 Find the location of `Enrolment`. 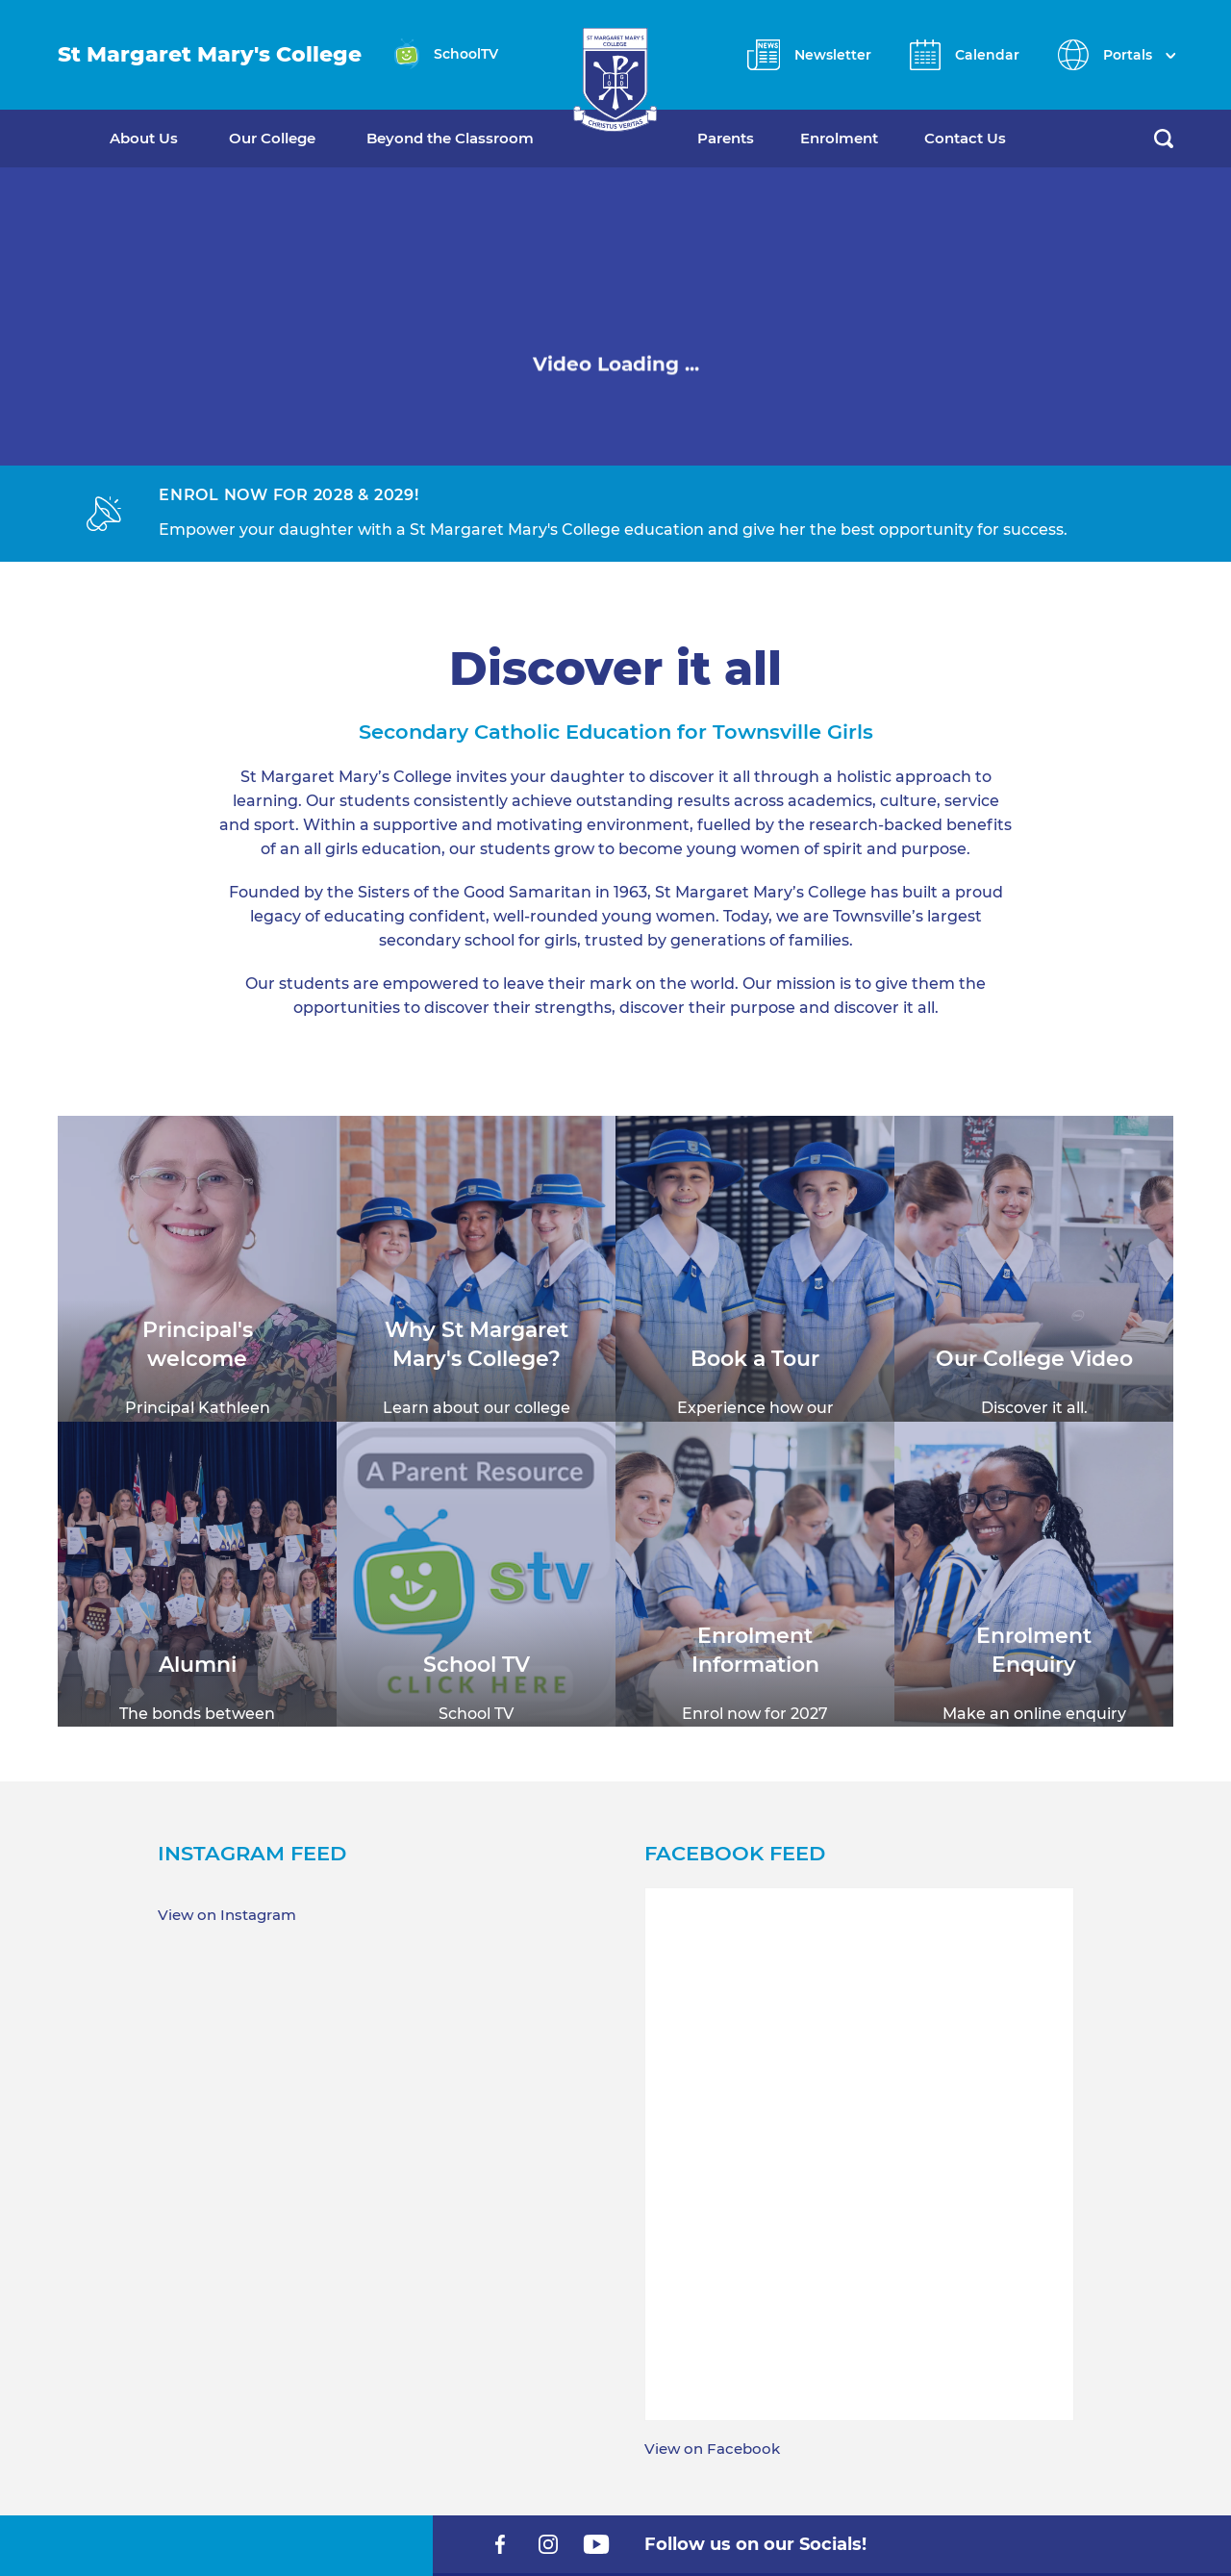

Enrolment is located at coordinates (839, 138).